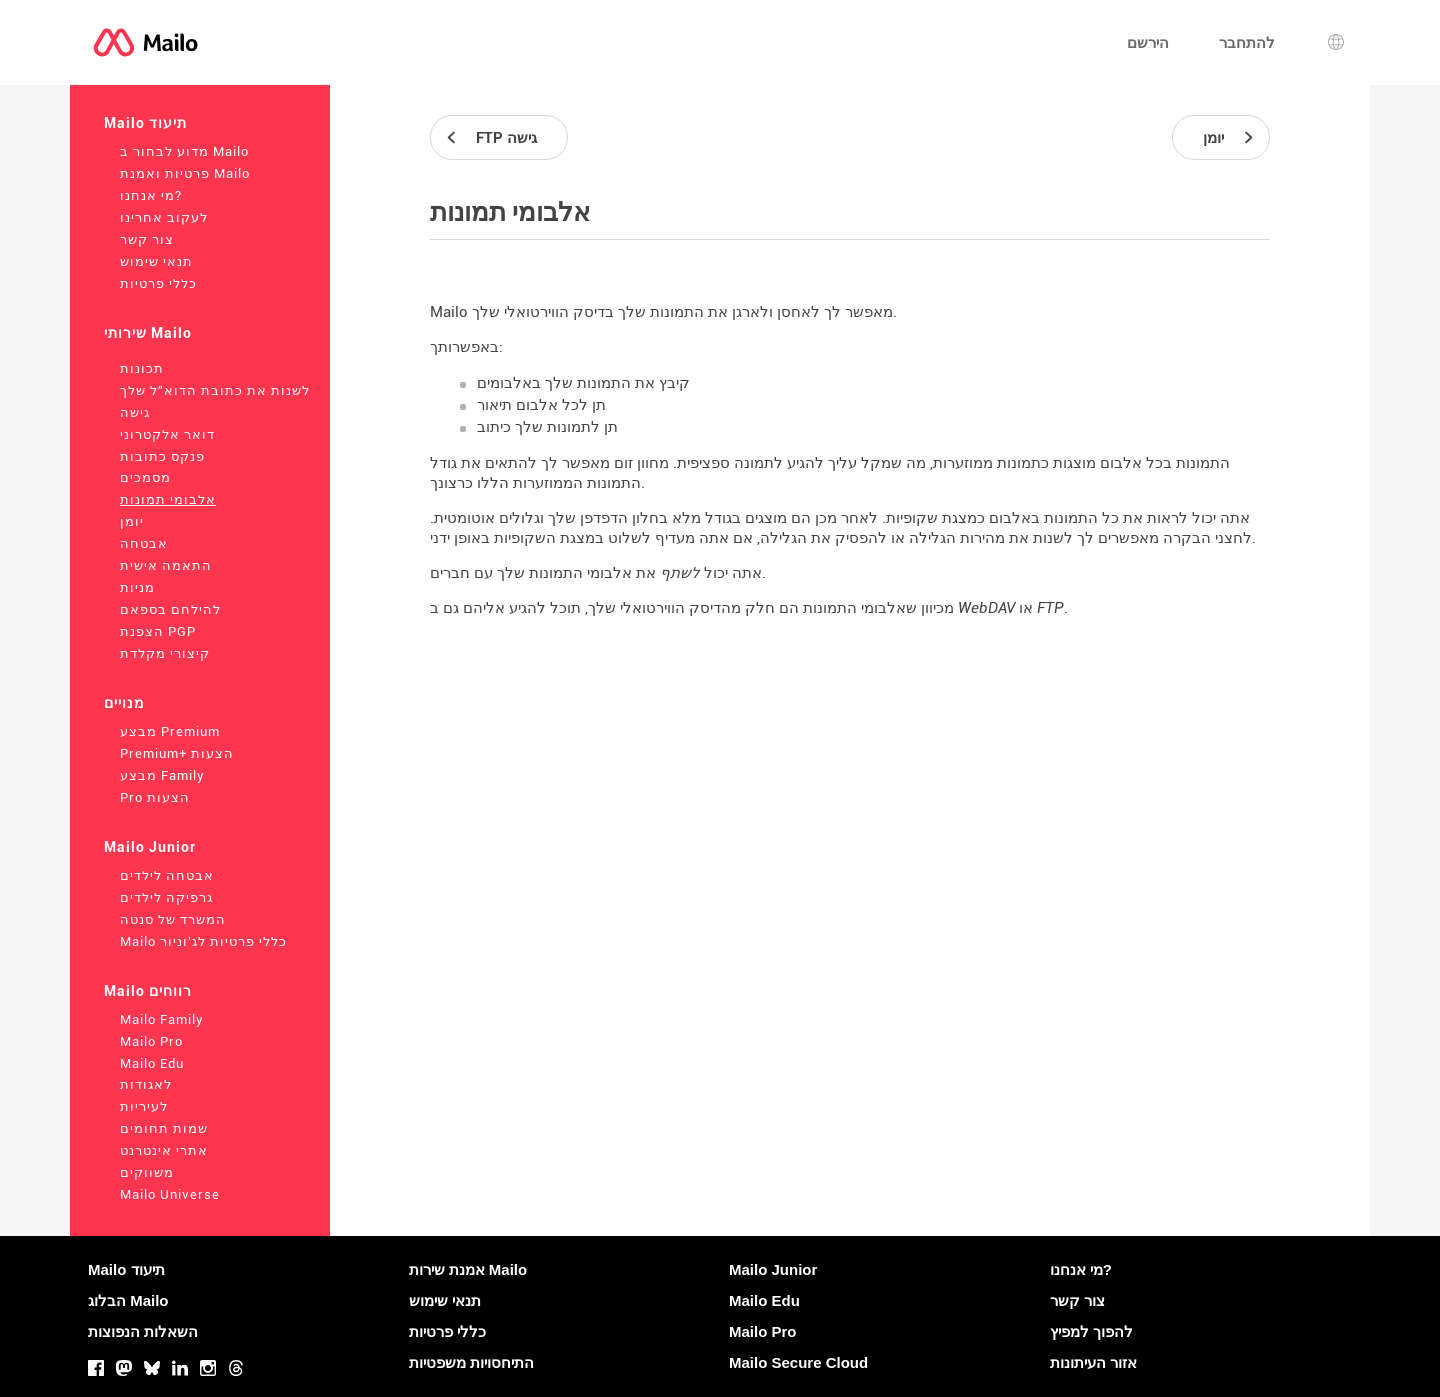 The height and width of the screenshot is (1397, 1440). I want to click on Mailo Universe, so click(170, 1194).